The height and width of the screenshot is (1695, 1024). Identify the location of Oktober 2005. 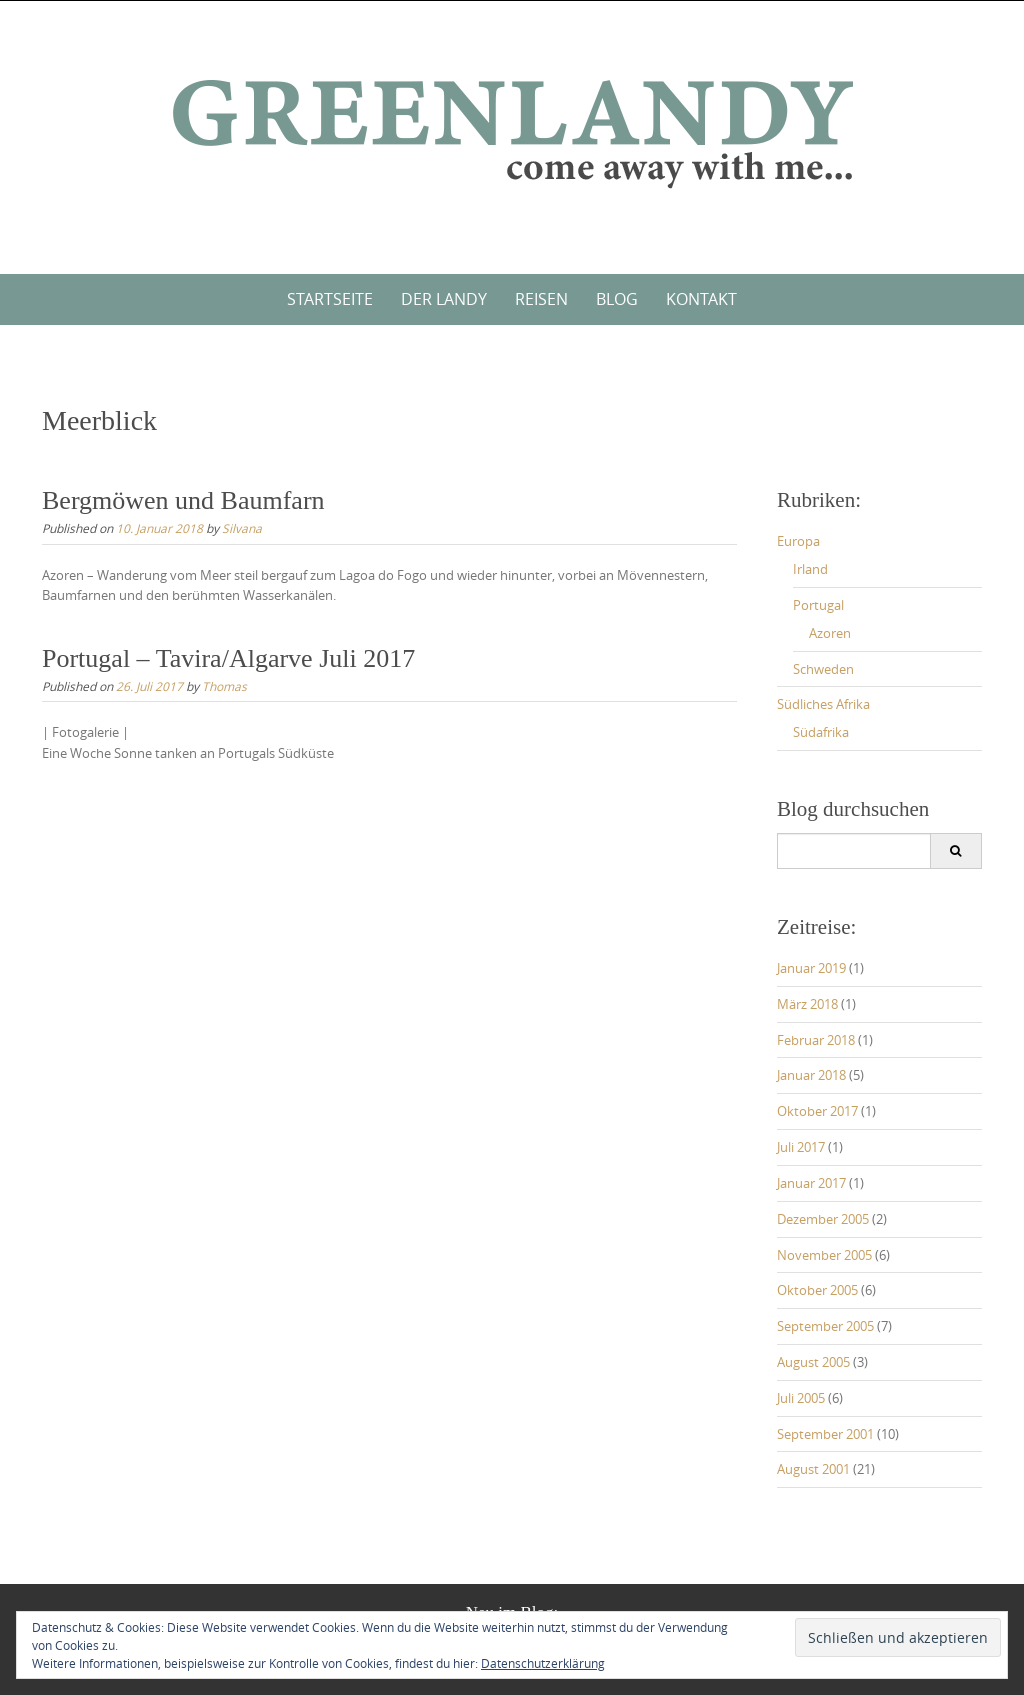
(817, 1290).